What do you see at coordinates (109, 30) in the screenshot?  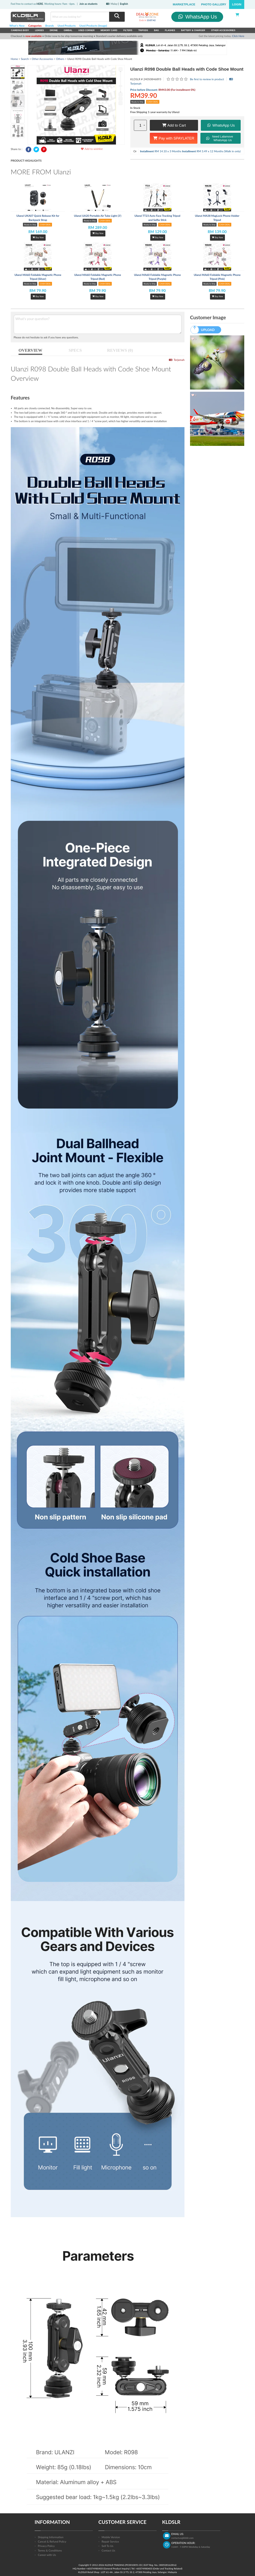 I see `Memory Card` at bounding box center [109, 30].